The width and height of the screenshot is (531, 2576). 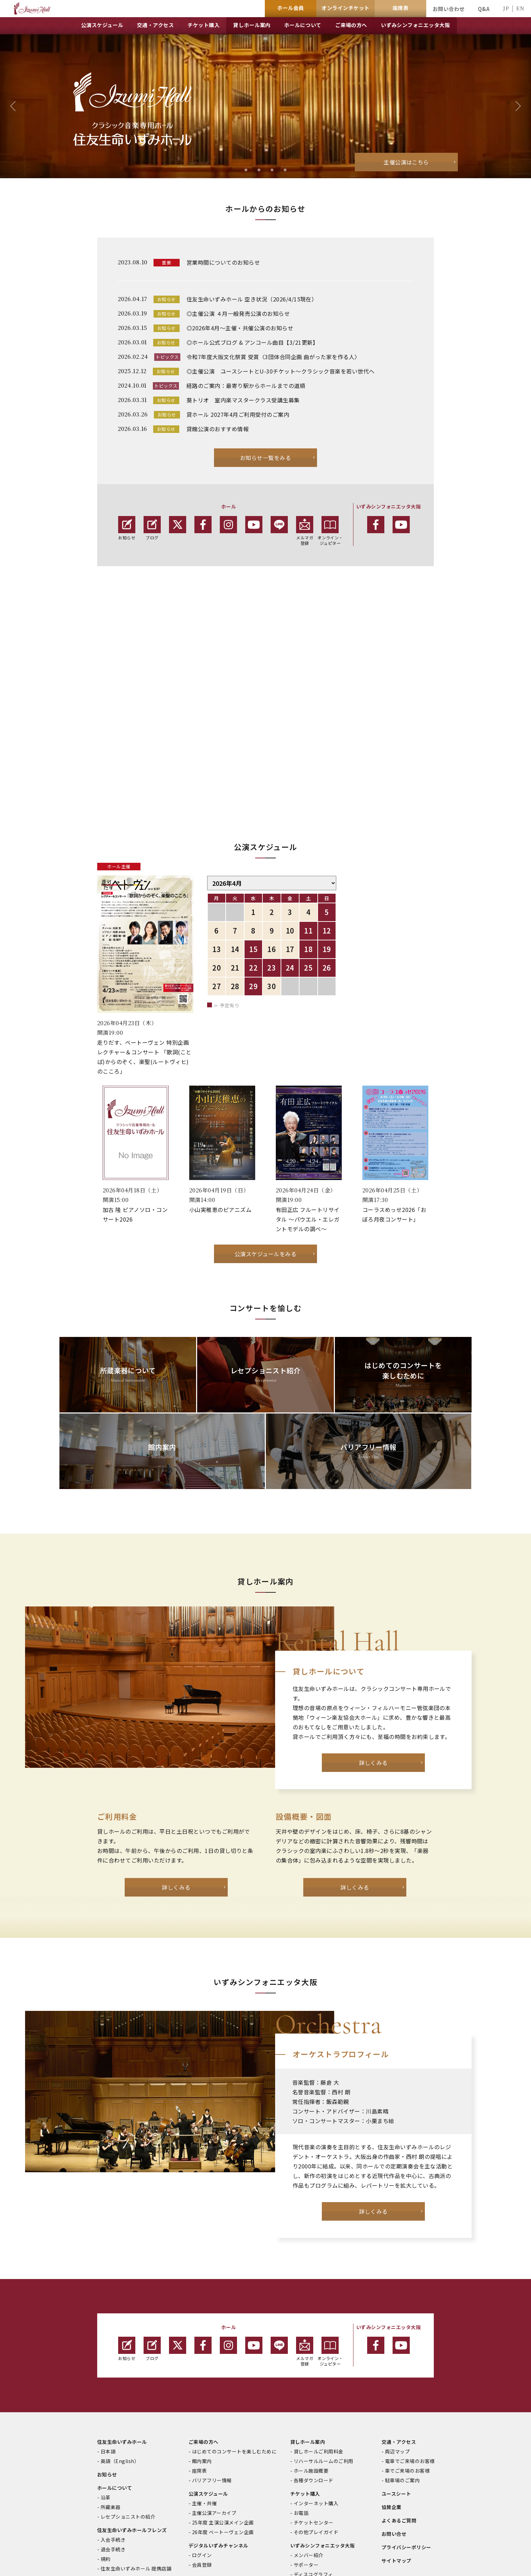 What do you see at coordinates (108, 2309) in the screenshot?
I see `日本語` at bounding box center [108, 2309].